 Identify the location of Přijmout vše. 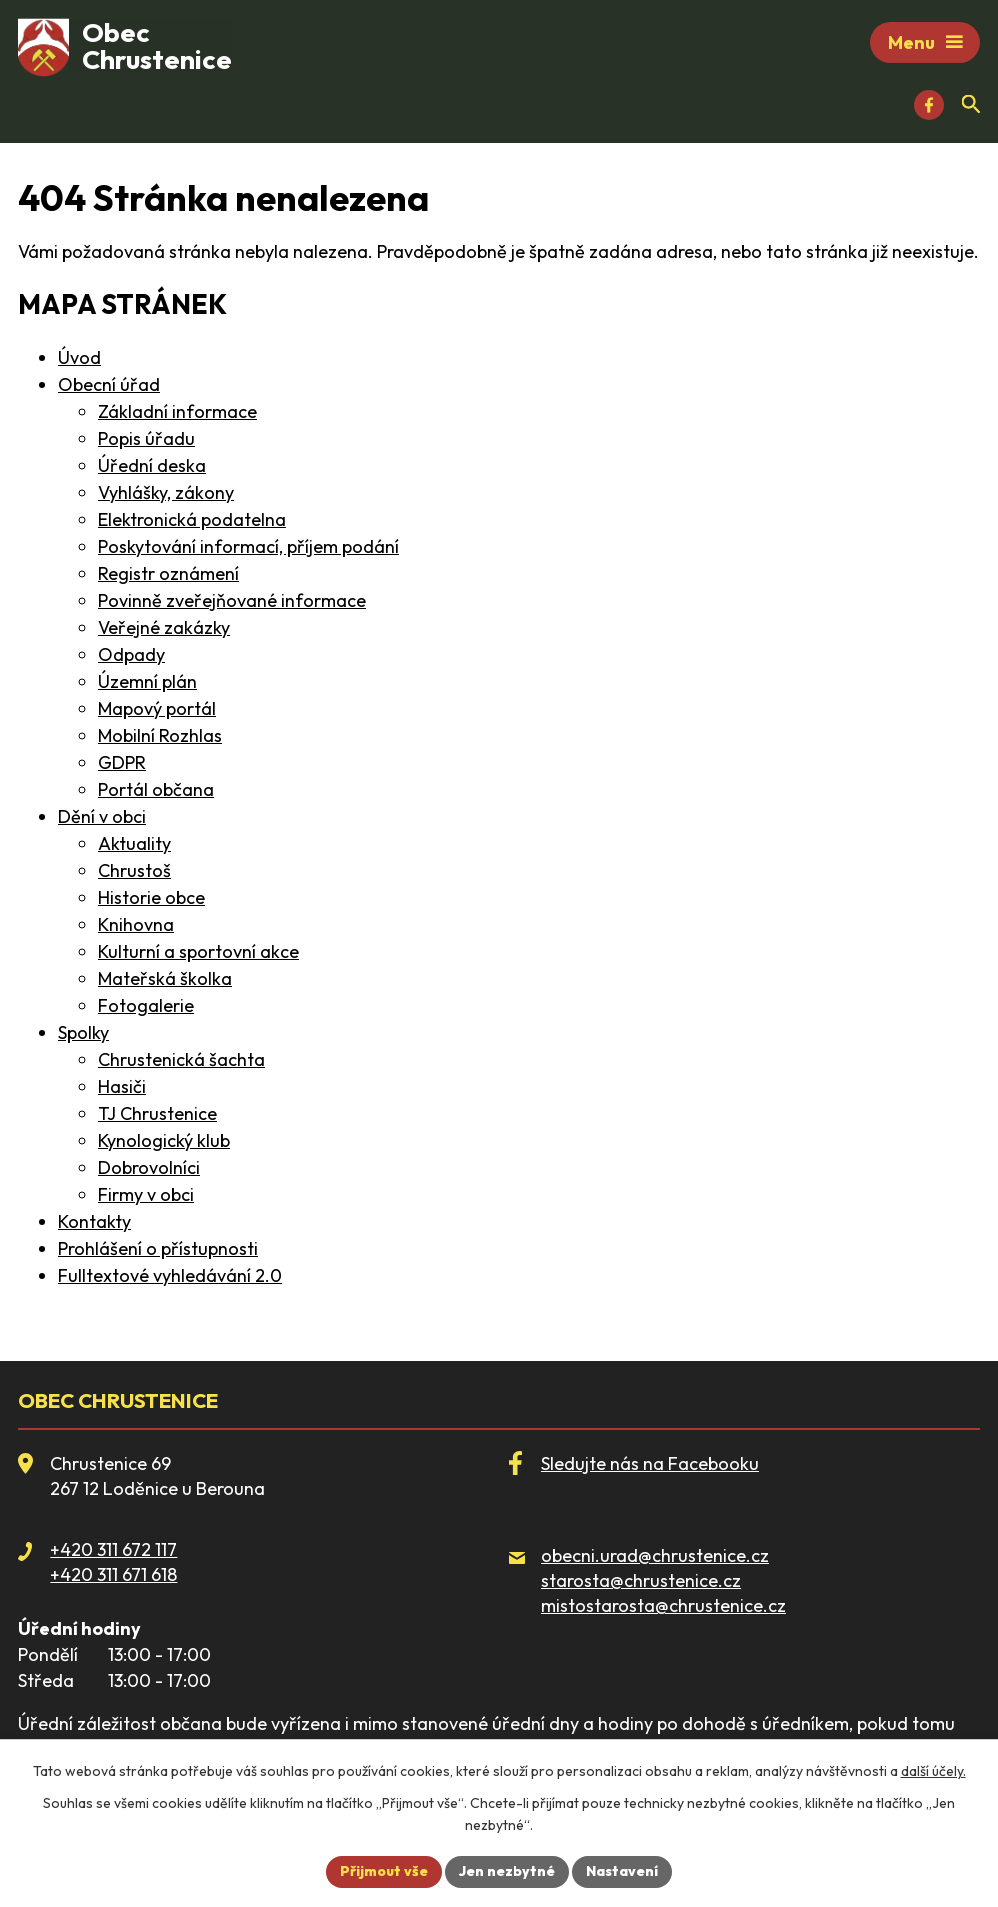
(384, 1871).